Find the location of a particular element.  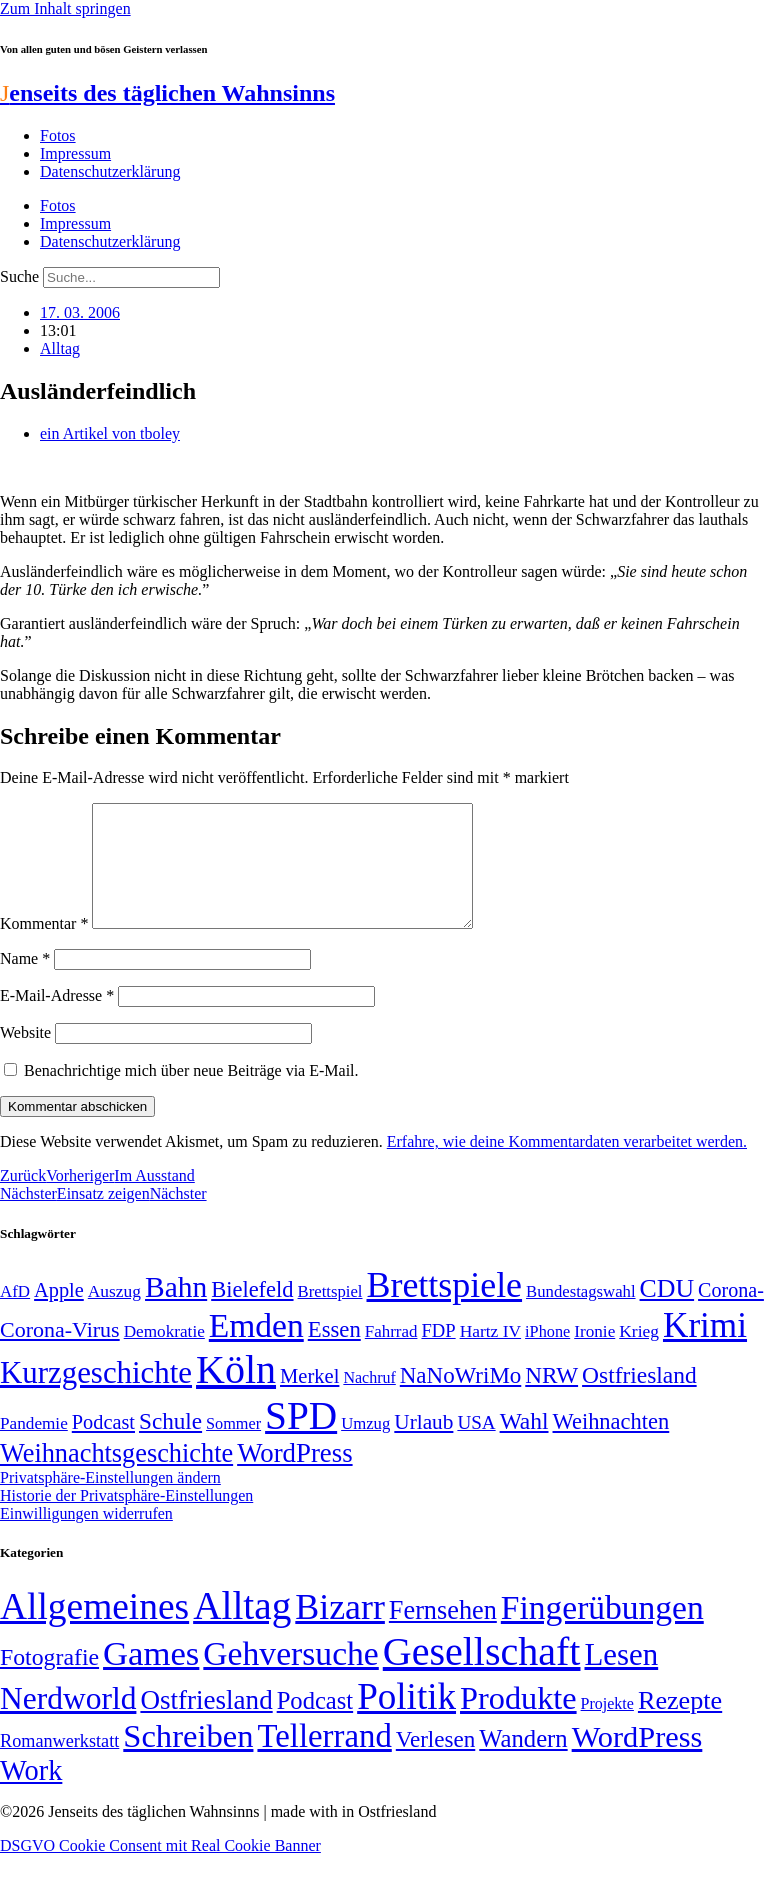

Nachruf [Nachruf (45 Einträge)] is located at coordinates (369, 1401).